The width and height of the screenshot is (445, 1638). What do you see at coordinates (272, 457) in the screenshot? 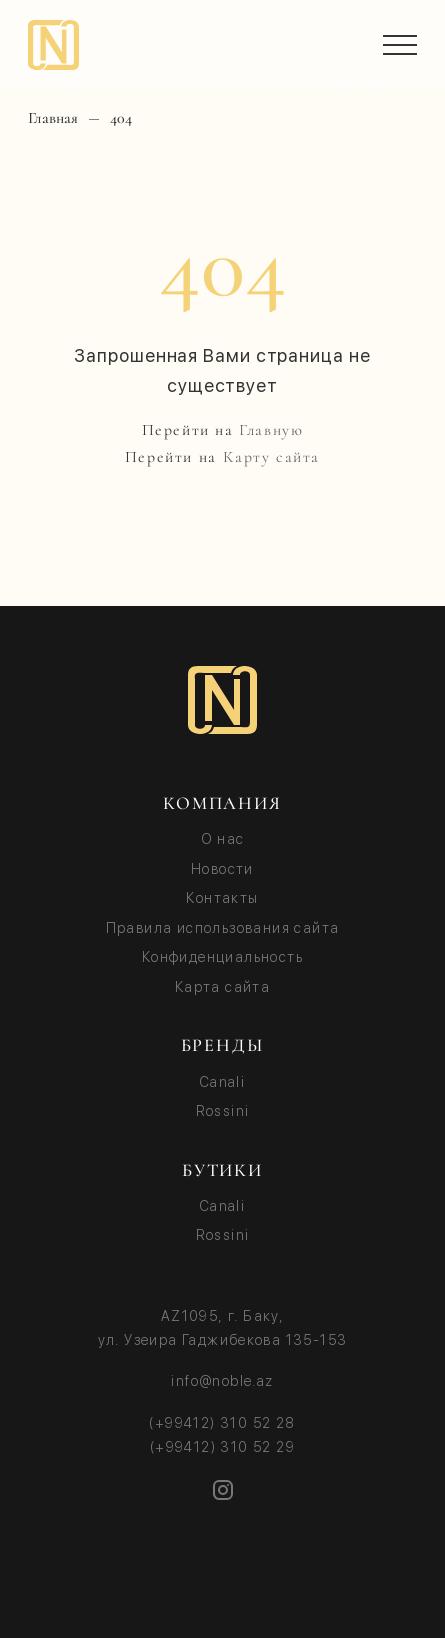
I see `Карту сайта` at bounding box center [272, 457].